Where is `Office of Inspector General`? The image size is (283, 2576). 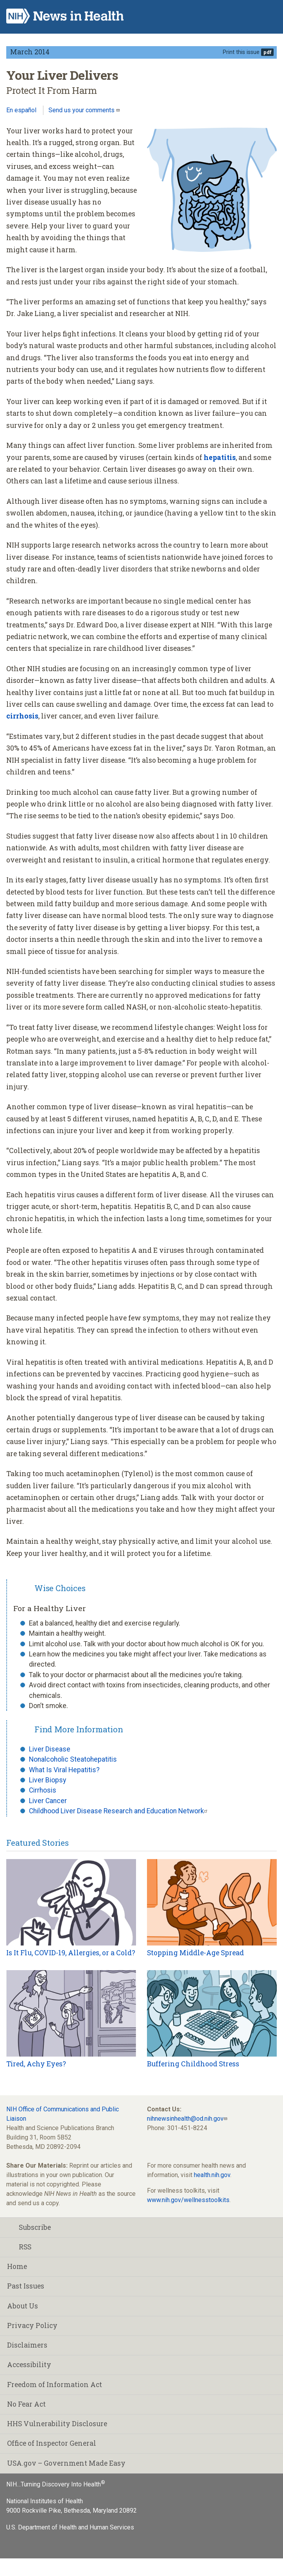 Office of Inspector General is located at coordinates (51, 2443).